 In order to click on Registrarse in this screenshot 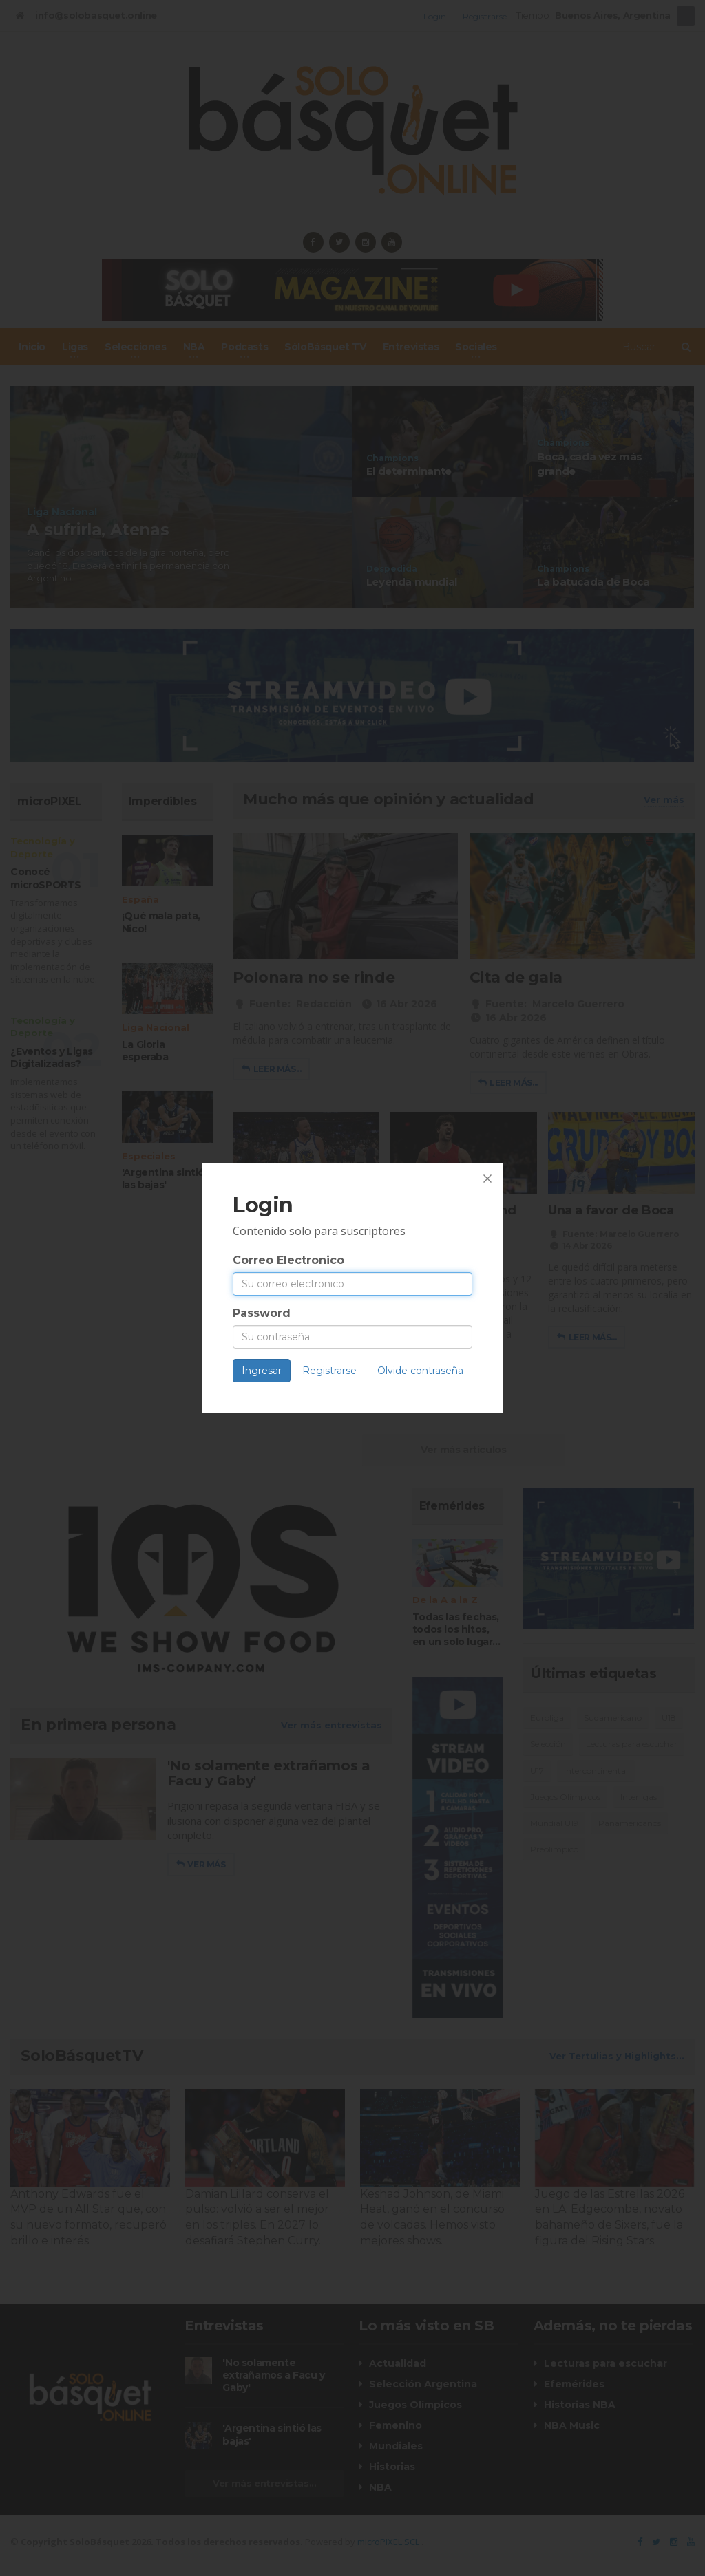, I will do `click(329, 1370)`.